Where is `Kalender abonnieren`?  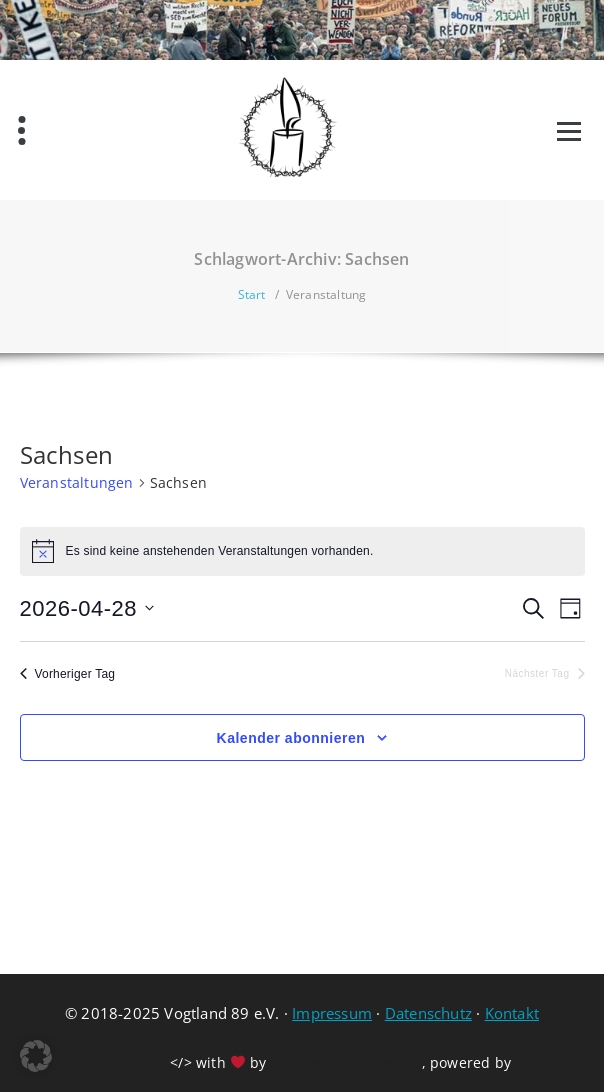
Kalender abonnieren is located at coordinates (291, 738).